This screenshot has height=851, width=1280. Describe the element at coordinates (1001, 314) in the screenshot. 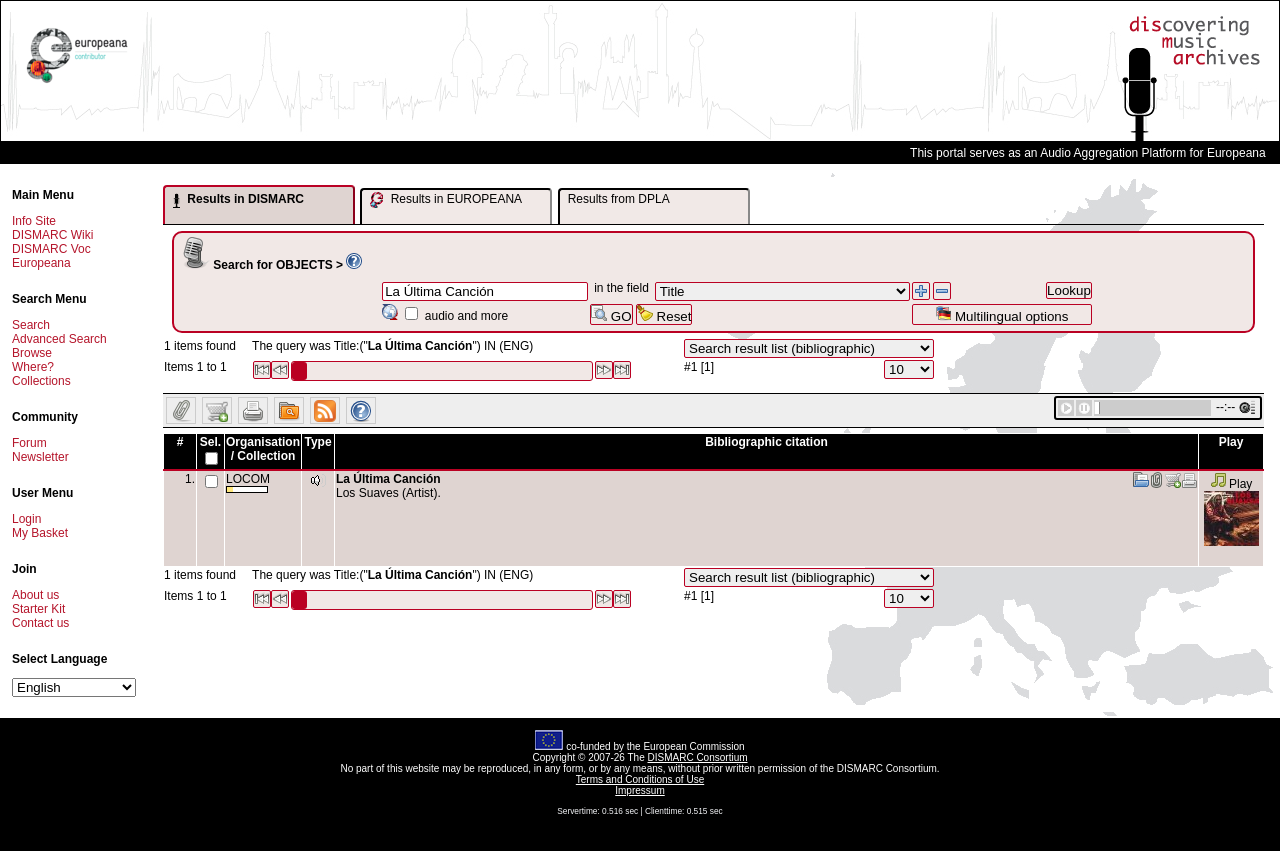

I see `Multilingual options` at that location.